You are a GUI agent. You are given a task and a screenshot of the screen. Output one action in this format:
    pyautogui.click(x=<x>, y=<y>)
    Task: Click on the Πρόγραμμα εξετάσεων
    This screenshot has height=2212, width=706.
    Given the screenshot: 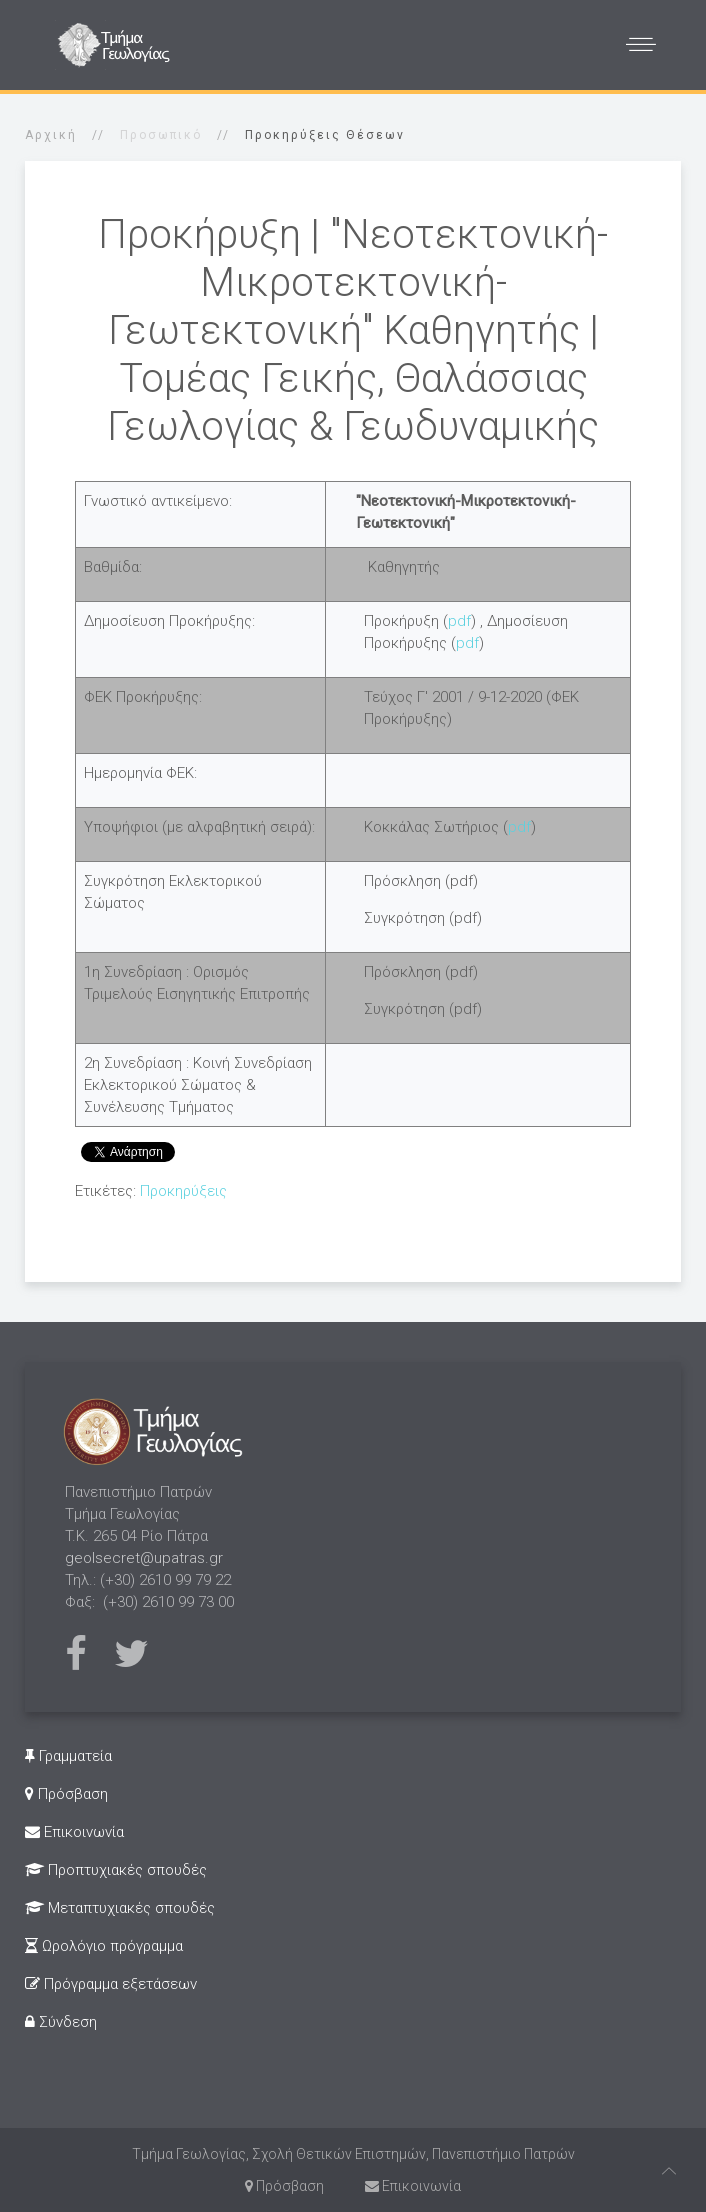 What is the action you would take?
    pyautogui.click(x=111, y=1984)
    